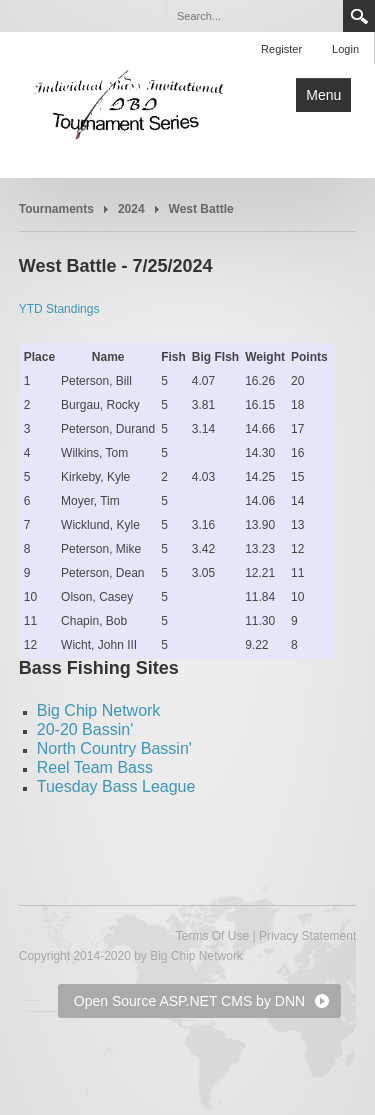 Image resolution: width=375 pixels, height=1115 pixels. I want to click on [Search], so click(254, 16).